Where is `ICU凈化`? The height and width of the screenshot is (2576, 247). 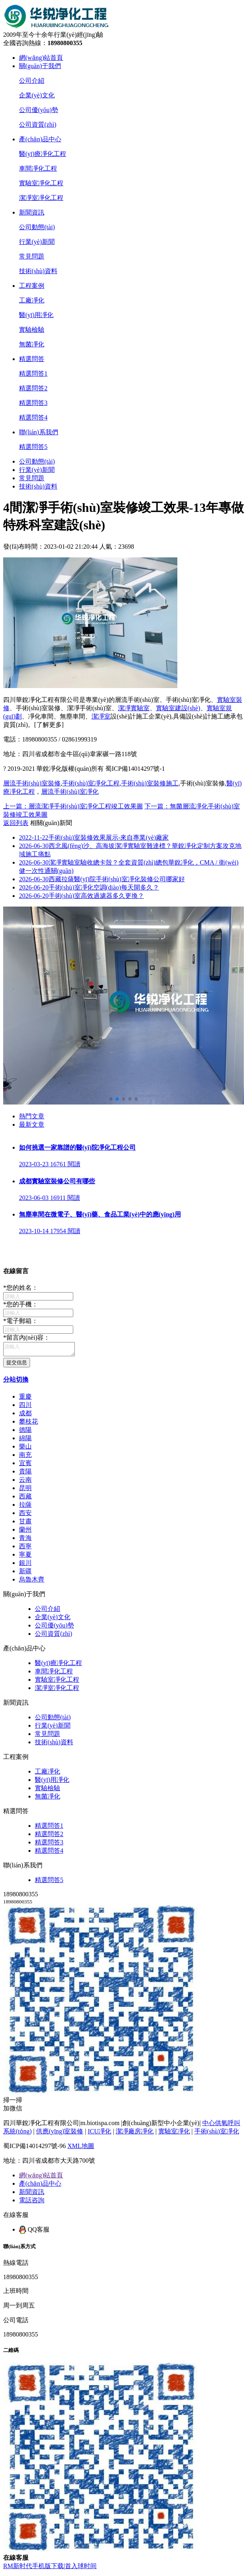
ICU凈化 is located at coordinates (100, 2133).